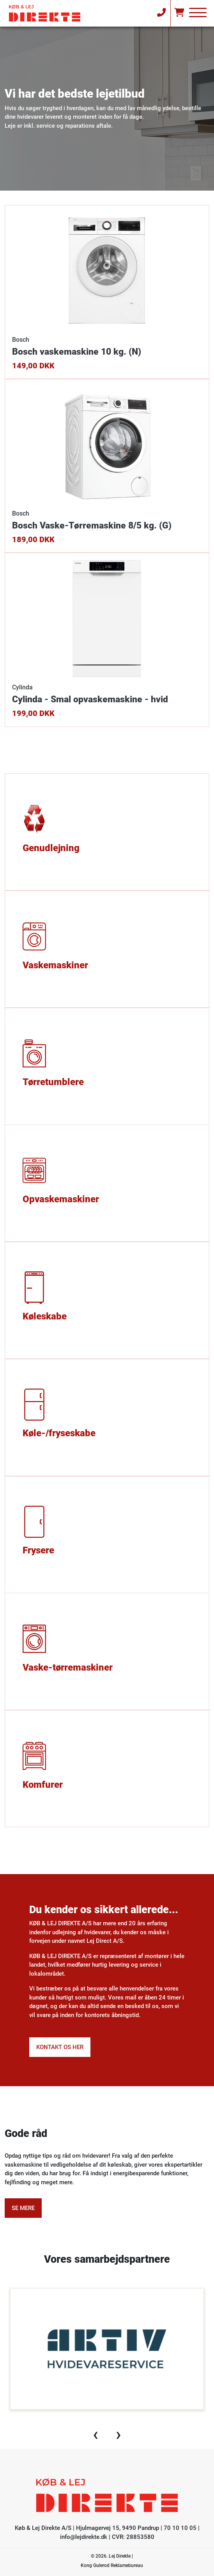 The width and height of the screenshot is (214, 2576). I want to click on 70 10 10 05, so click(180, 2527).